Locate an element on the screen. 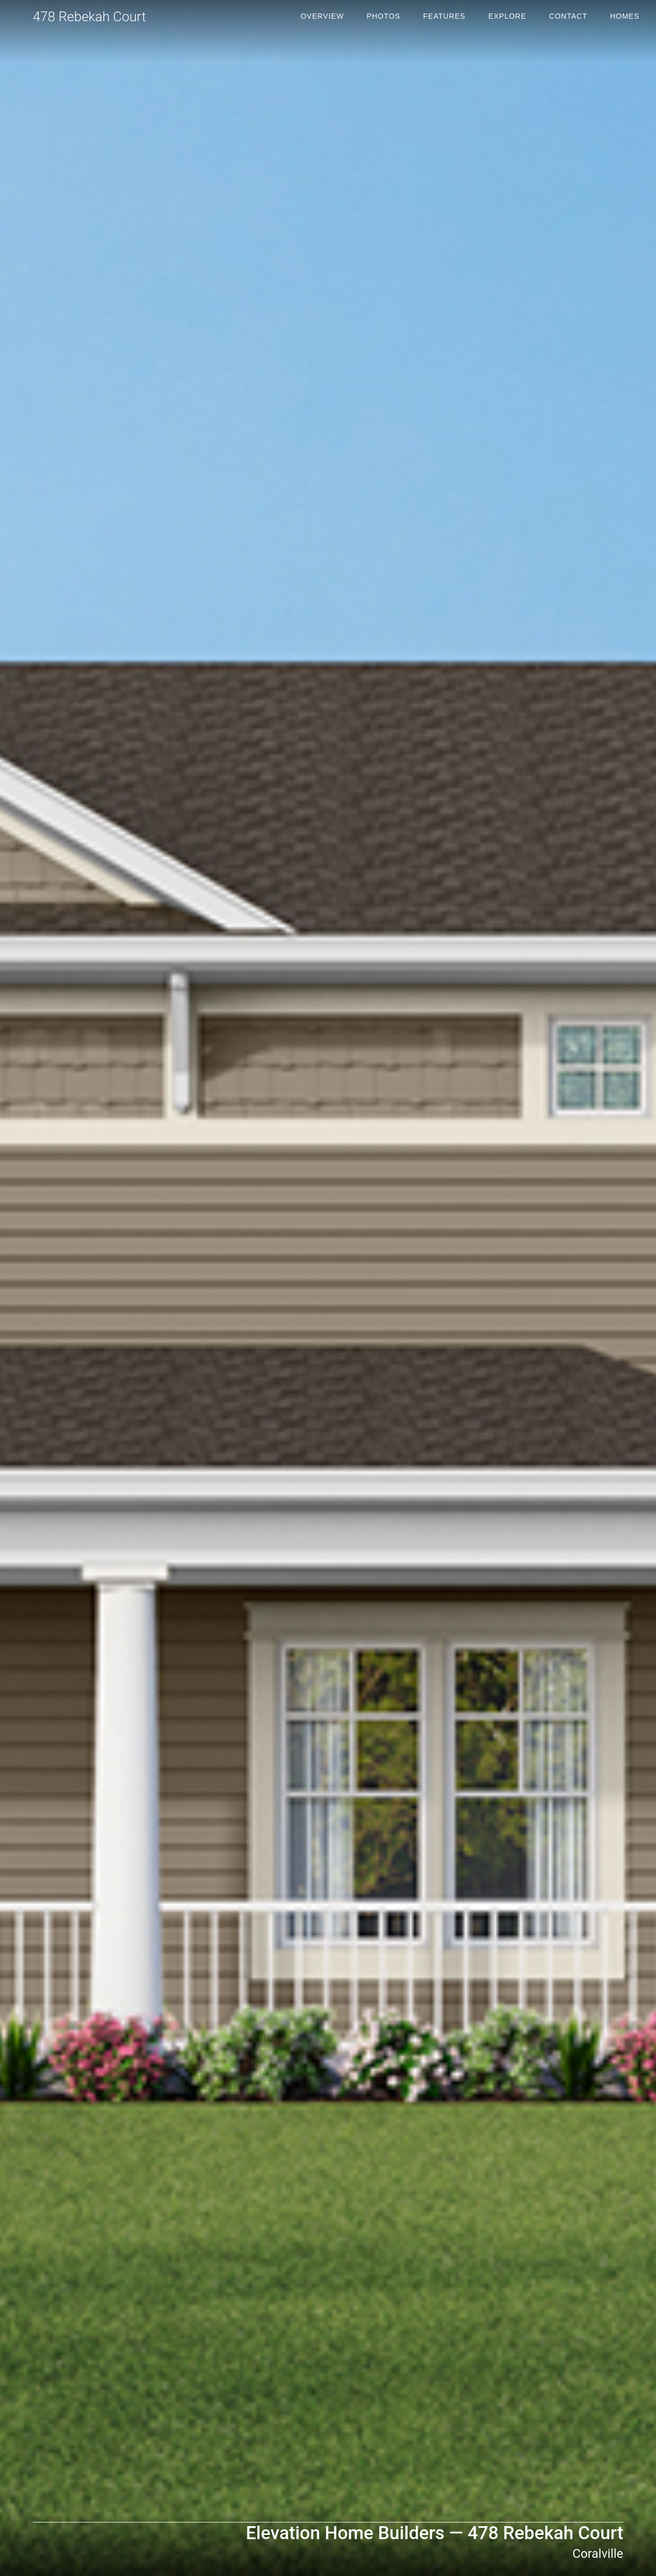 This screenshot has height=2576, width=656. Homes is located at coordinates (624, 16).